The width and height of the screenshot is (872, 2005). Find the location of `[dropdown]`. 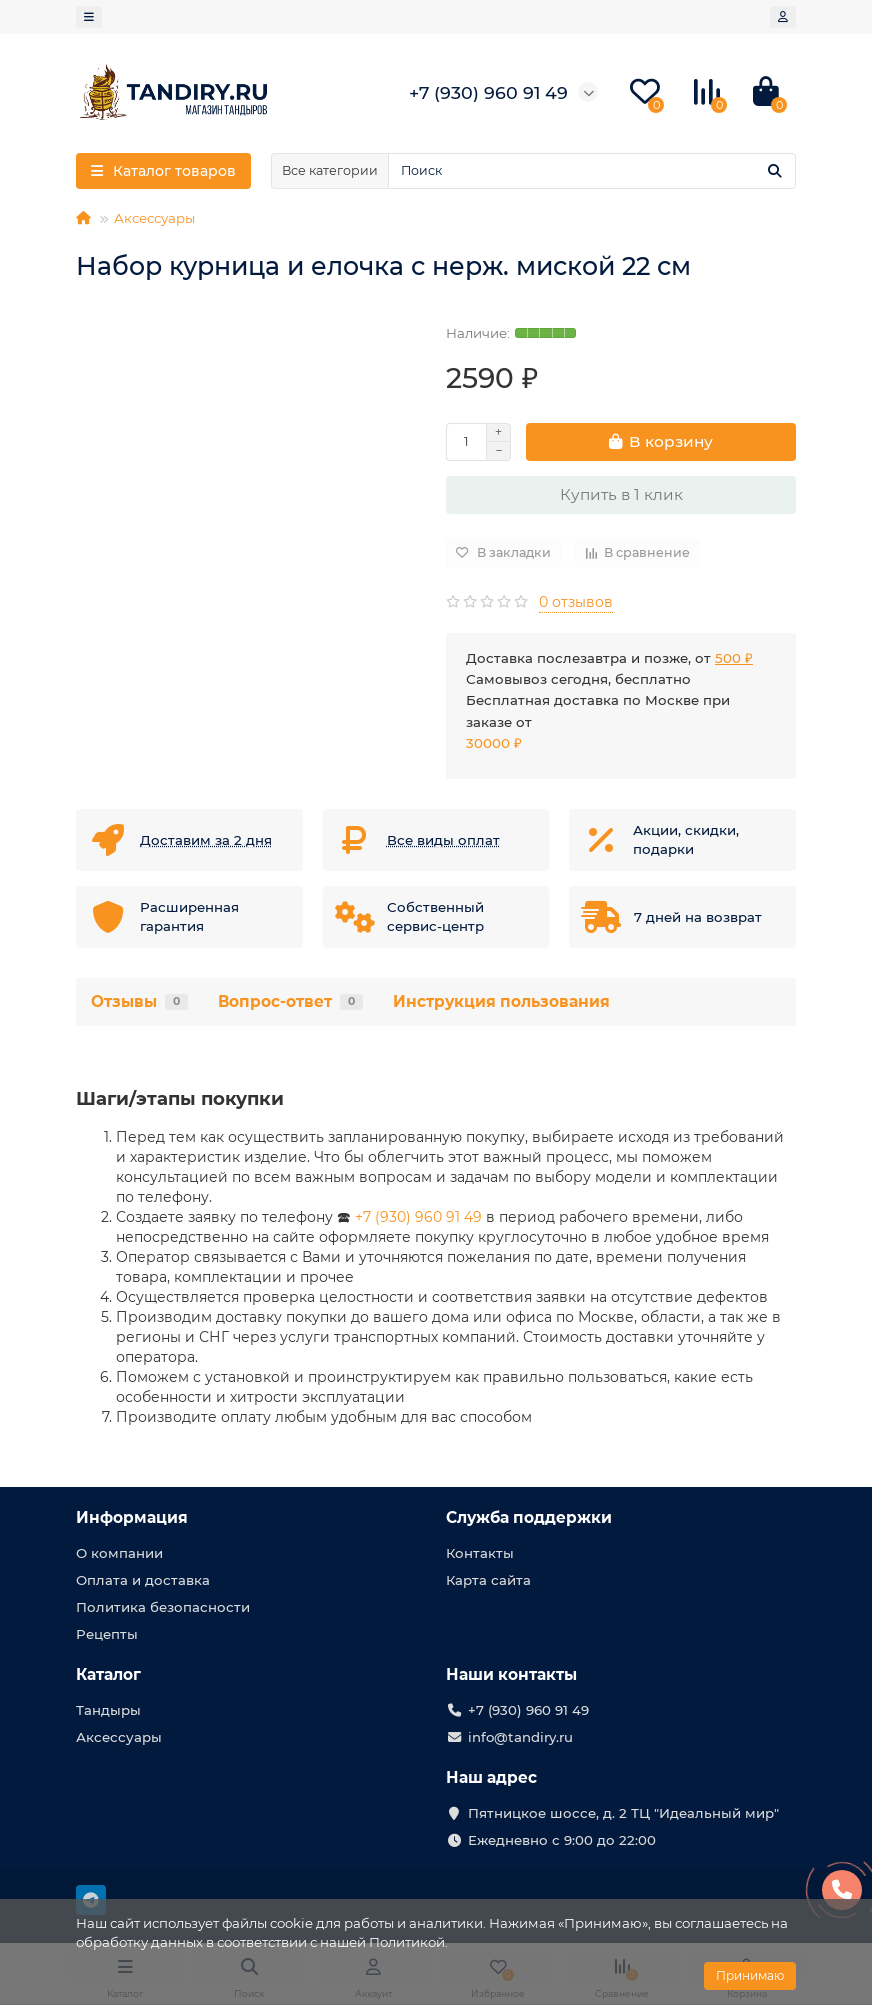

[dropdown] is located at coordinates (89, 17).